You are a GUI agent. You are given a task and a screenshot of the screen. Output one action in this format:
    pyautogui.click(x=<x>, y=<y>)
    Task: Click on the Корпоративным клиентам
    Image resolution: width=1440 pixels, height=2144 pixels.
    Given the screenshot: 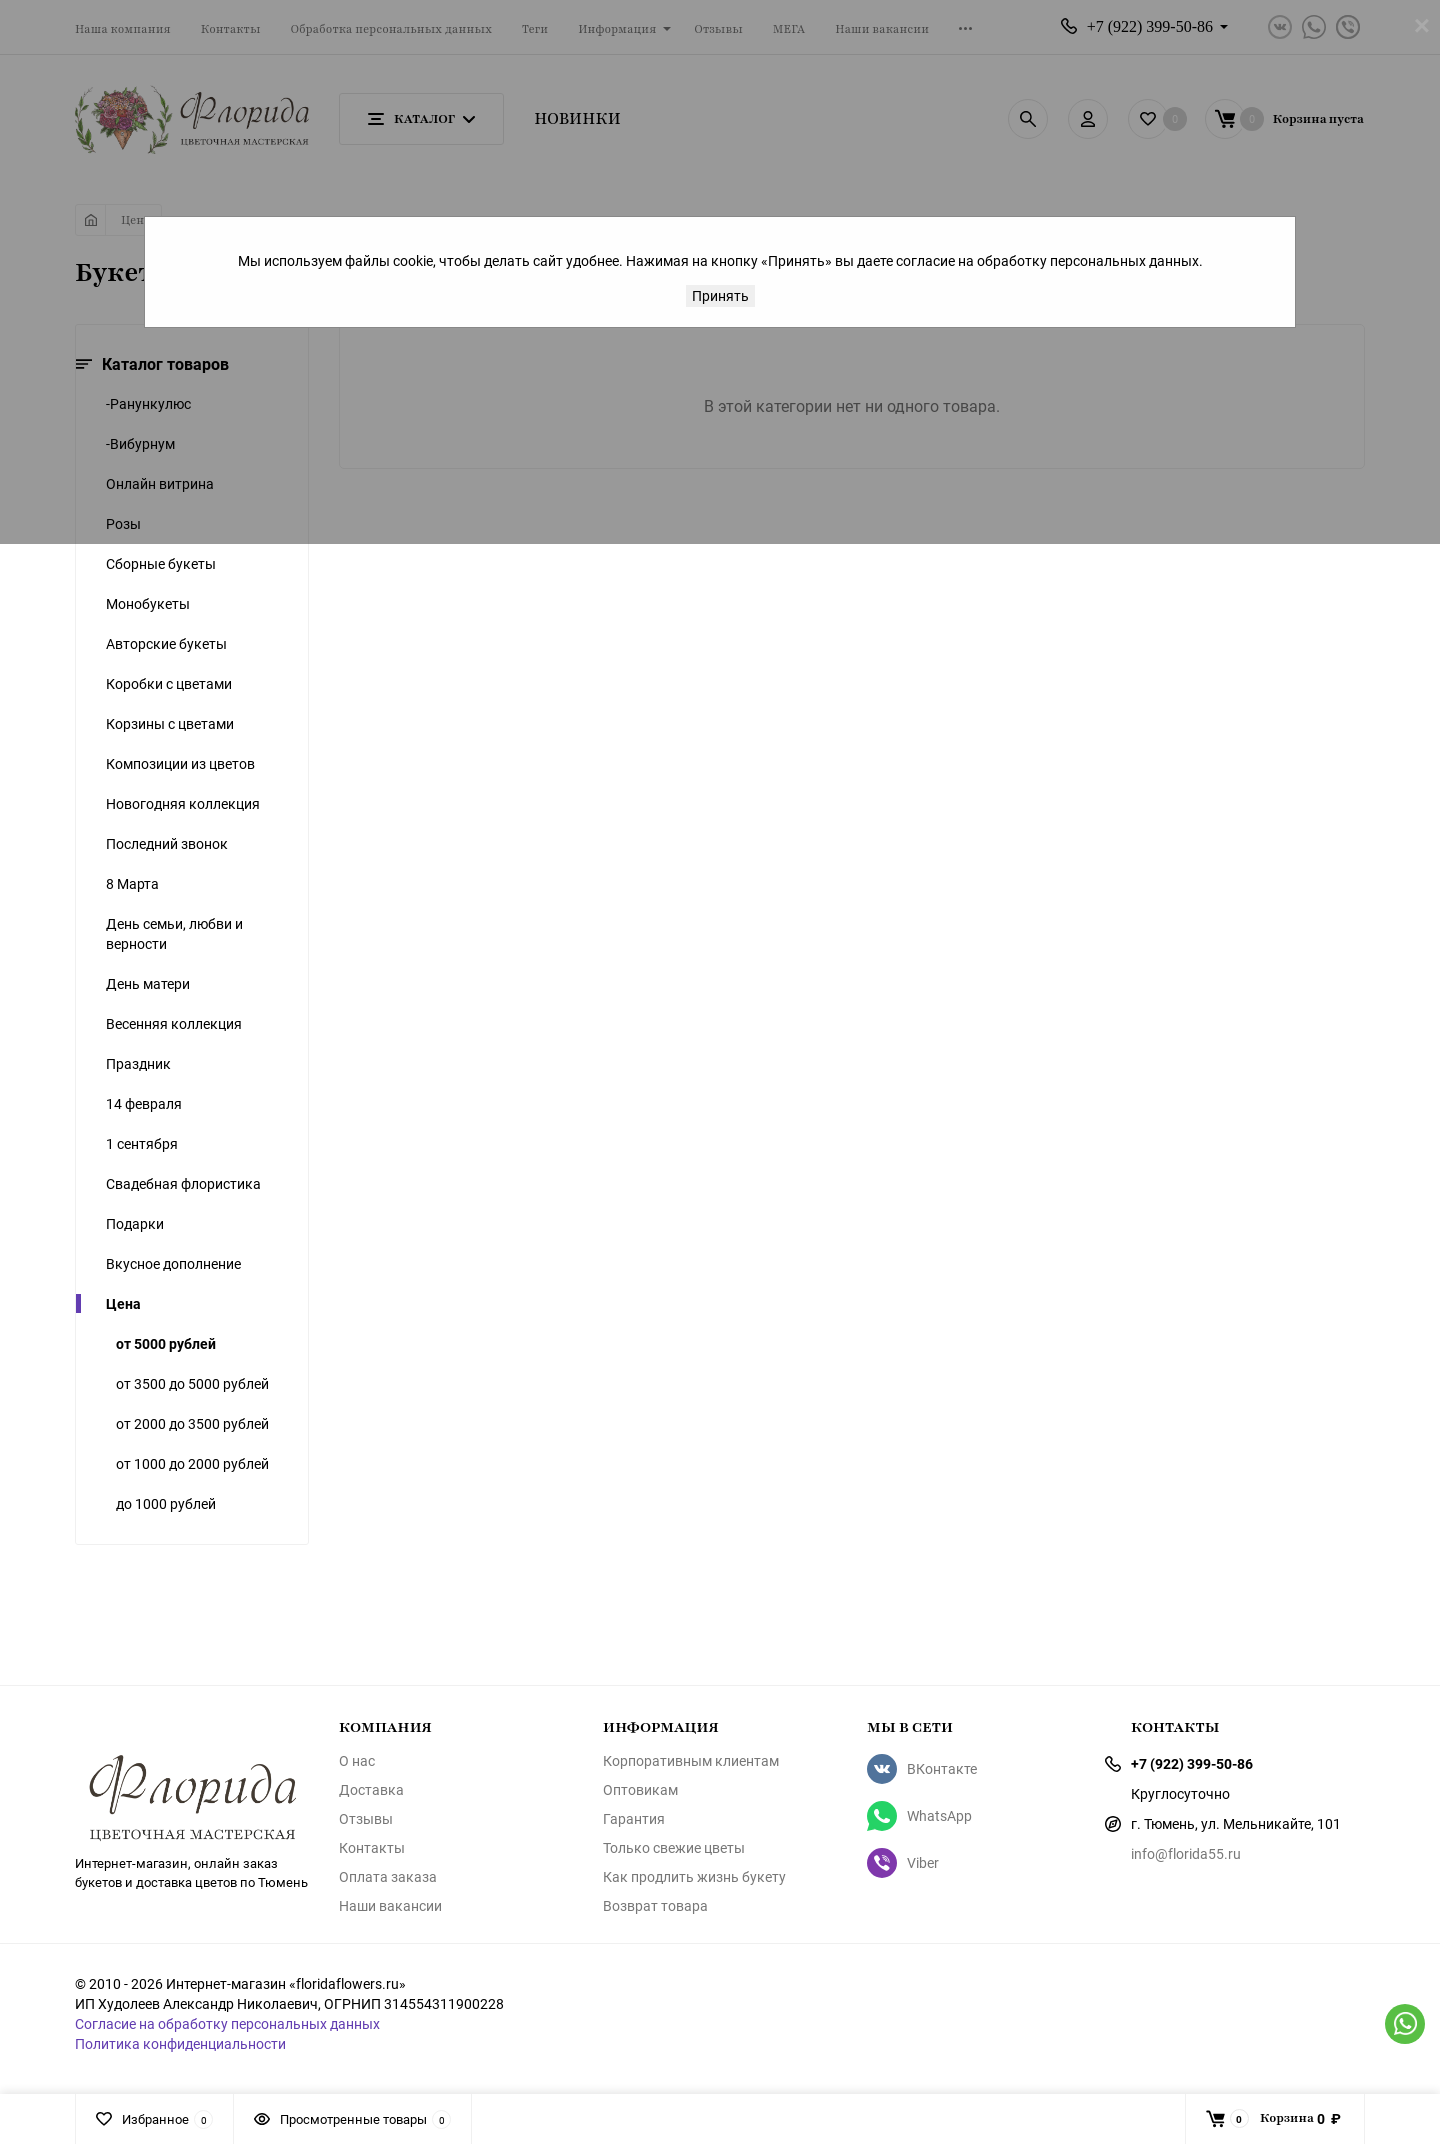 What is the action you would take?
    pyautogui.click(x=691, y=1761)
    